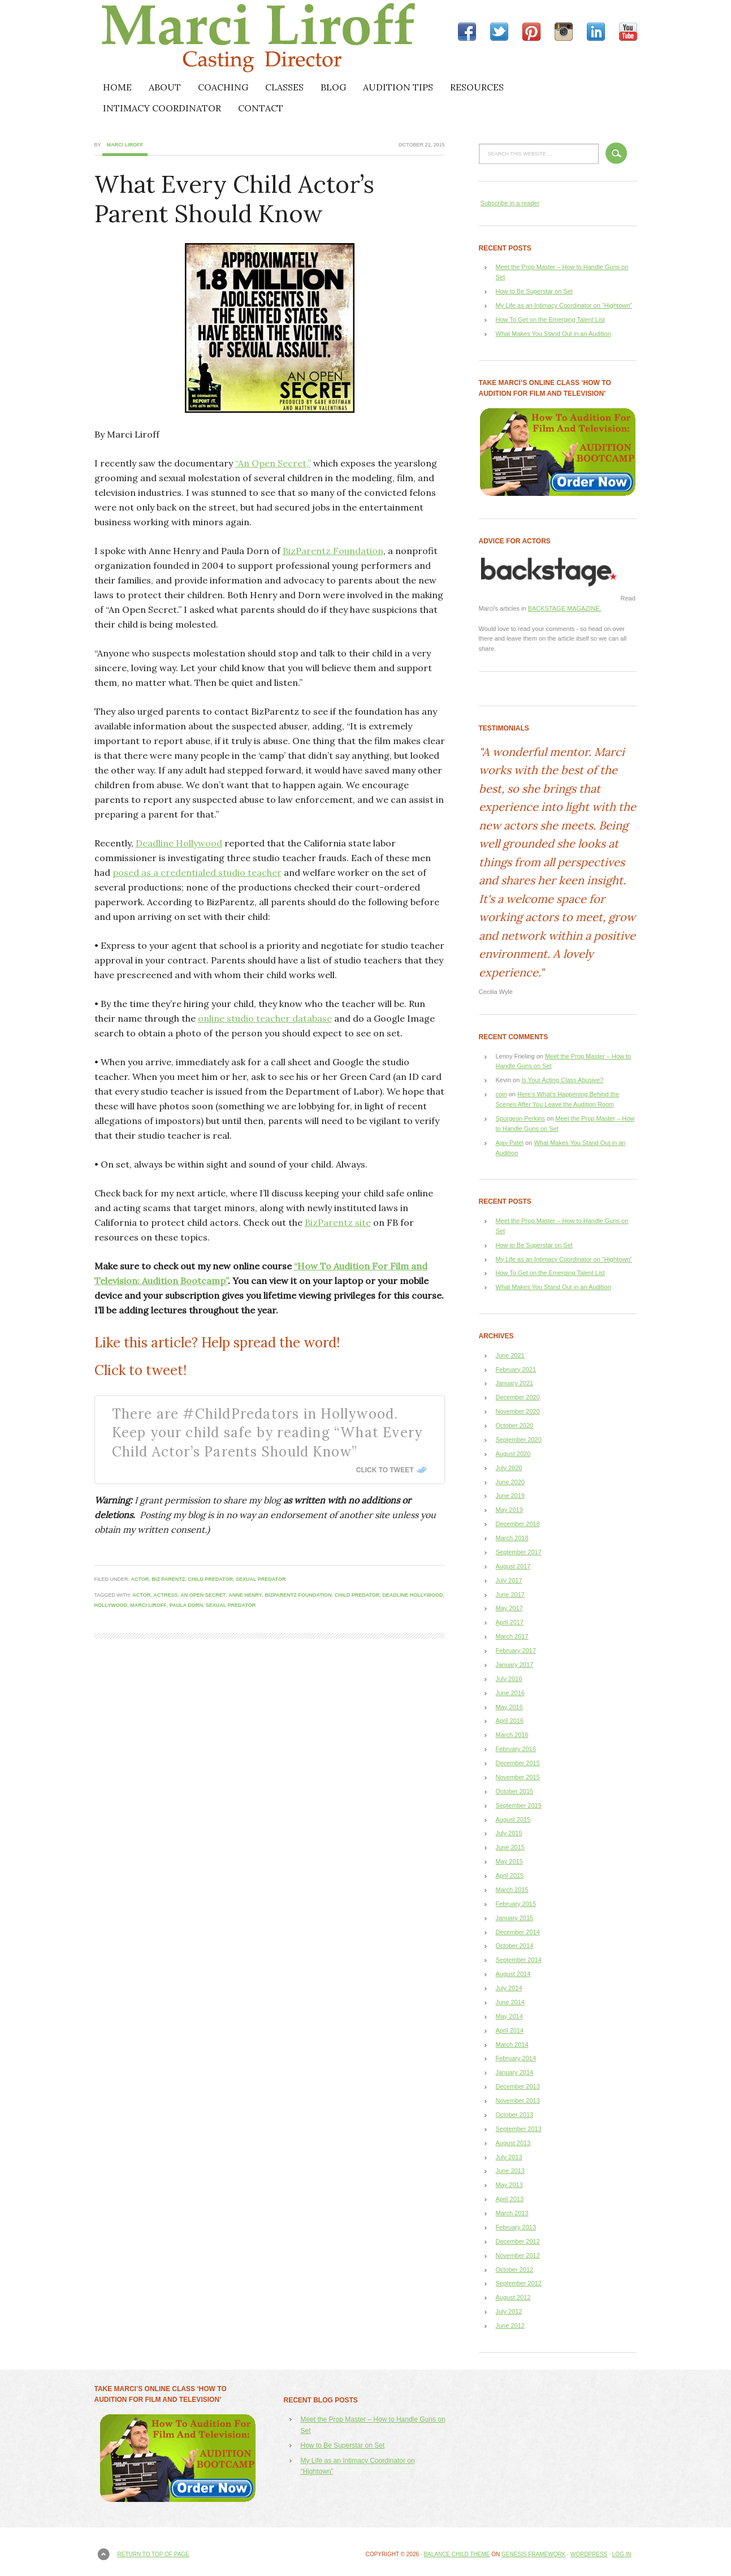  I want to click on September 2015, so click(519, 1805).